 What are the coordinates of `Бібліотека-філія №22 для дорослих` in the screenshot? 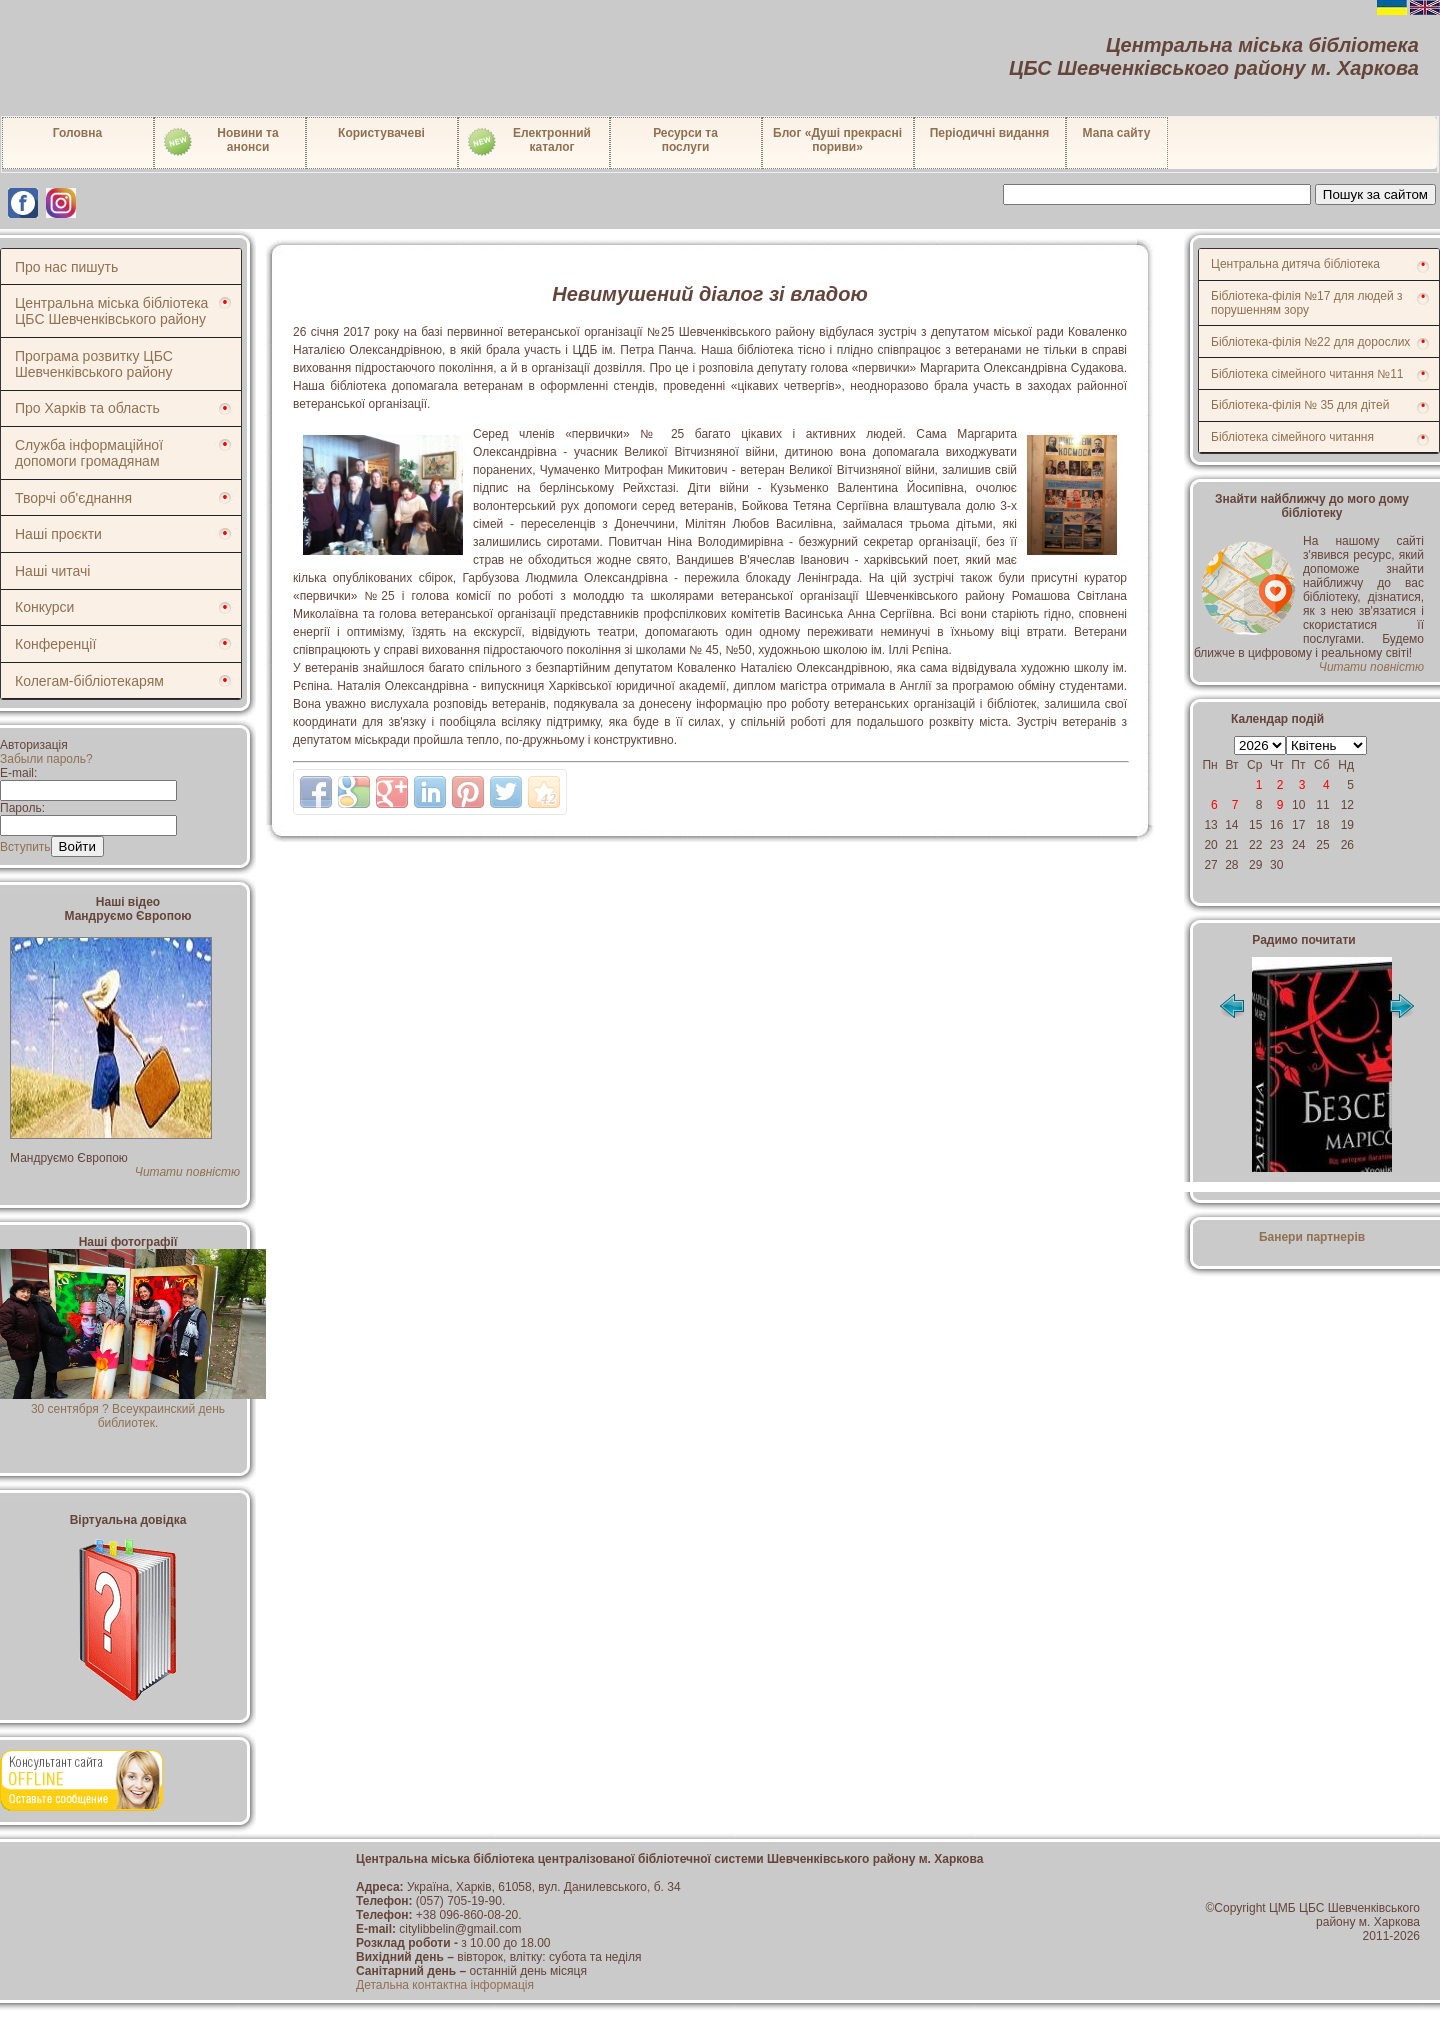 It's located at (1310, 342).